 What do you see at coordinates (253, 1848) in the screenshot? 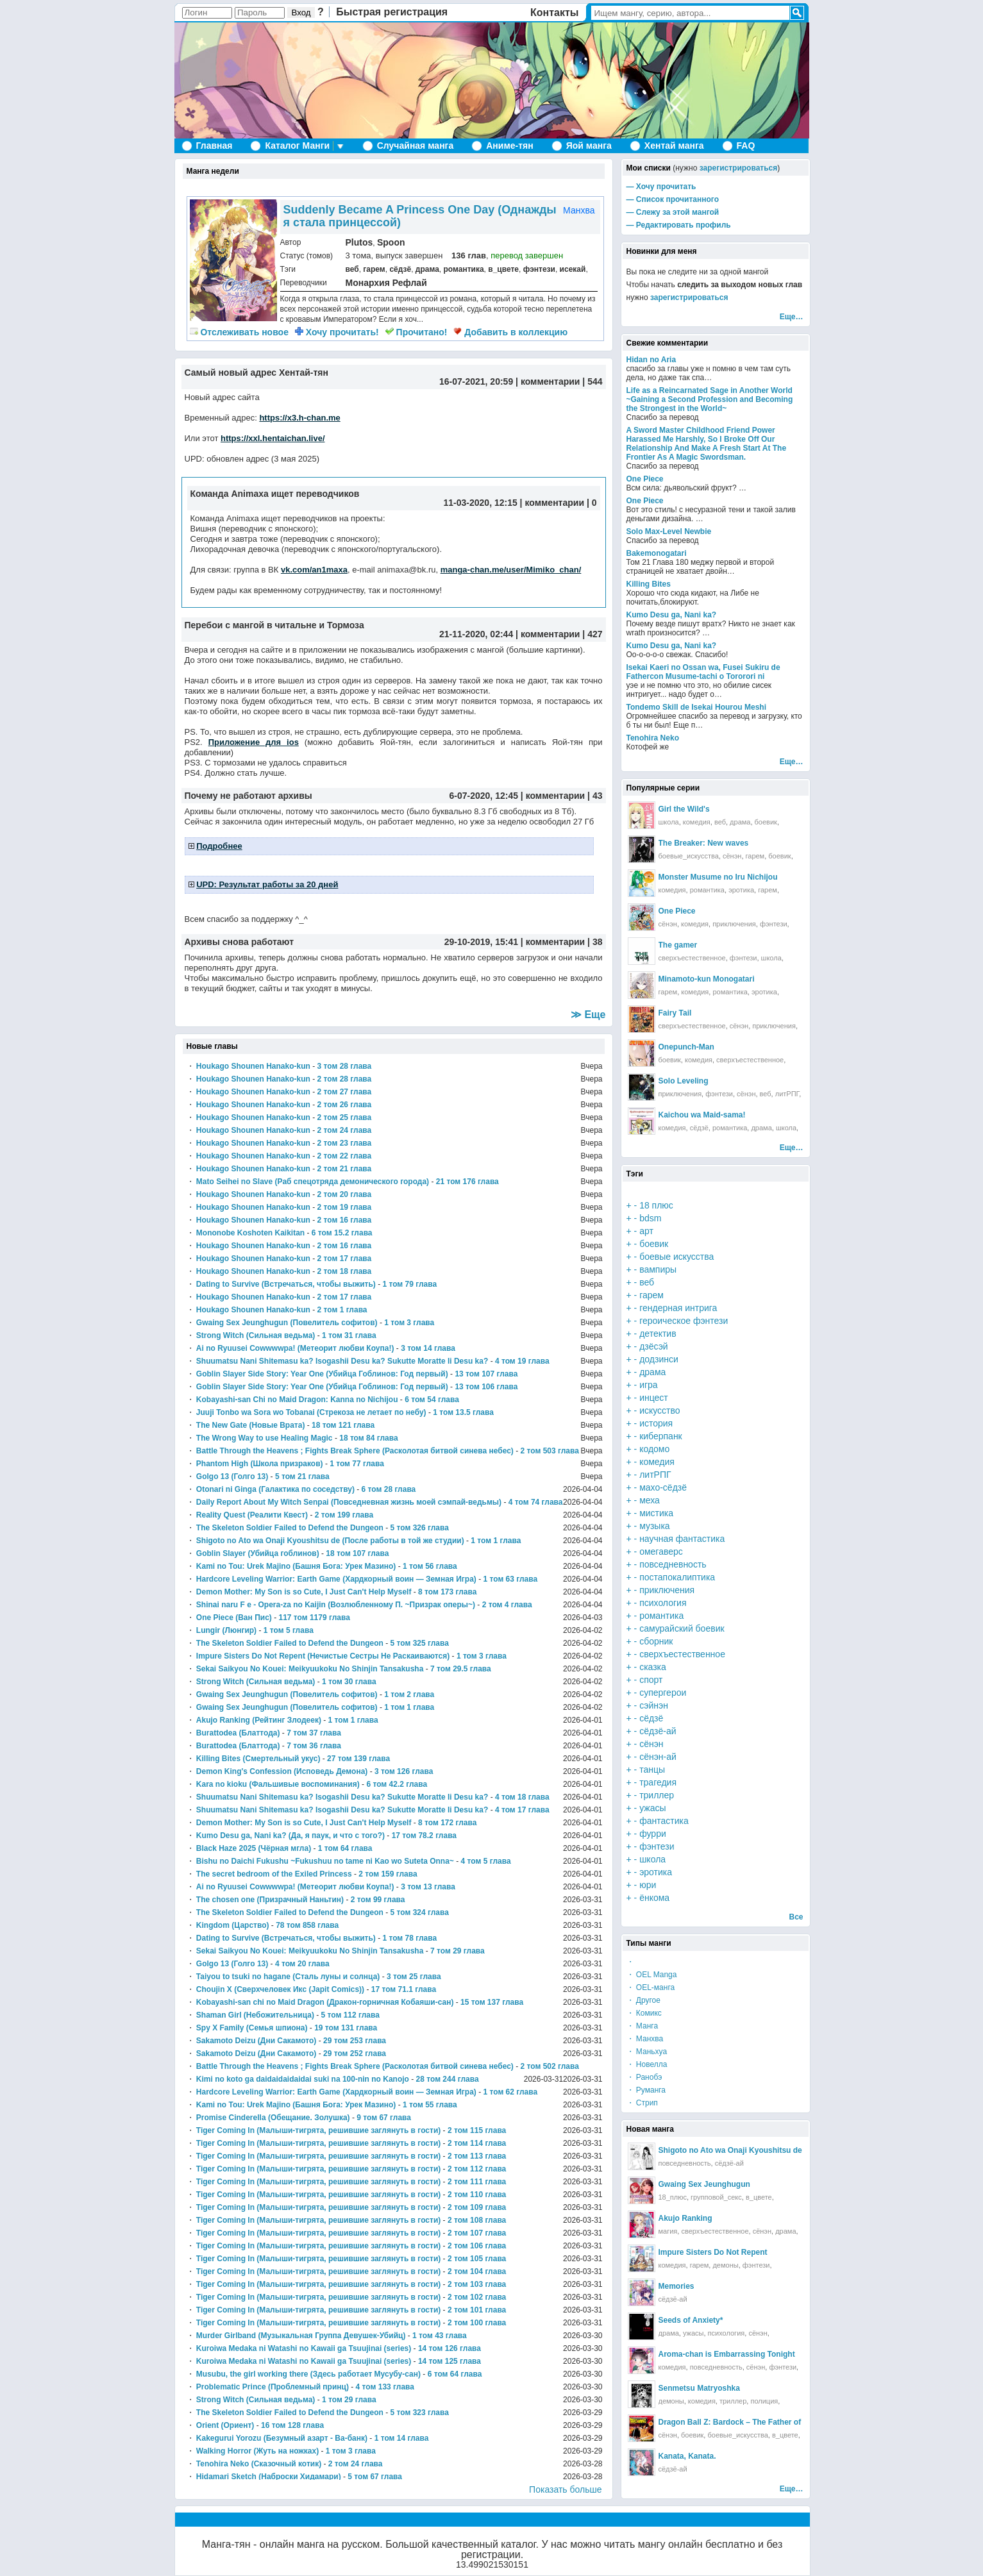
I see `Black Haze 2025 (Чёрная мгла)` at bounding box center [253, 1848].